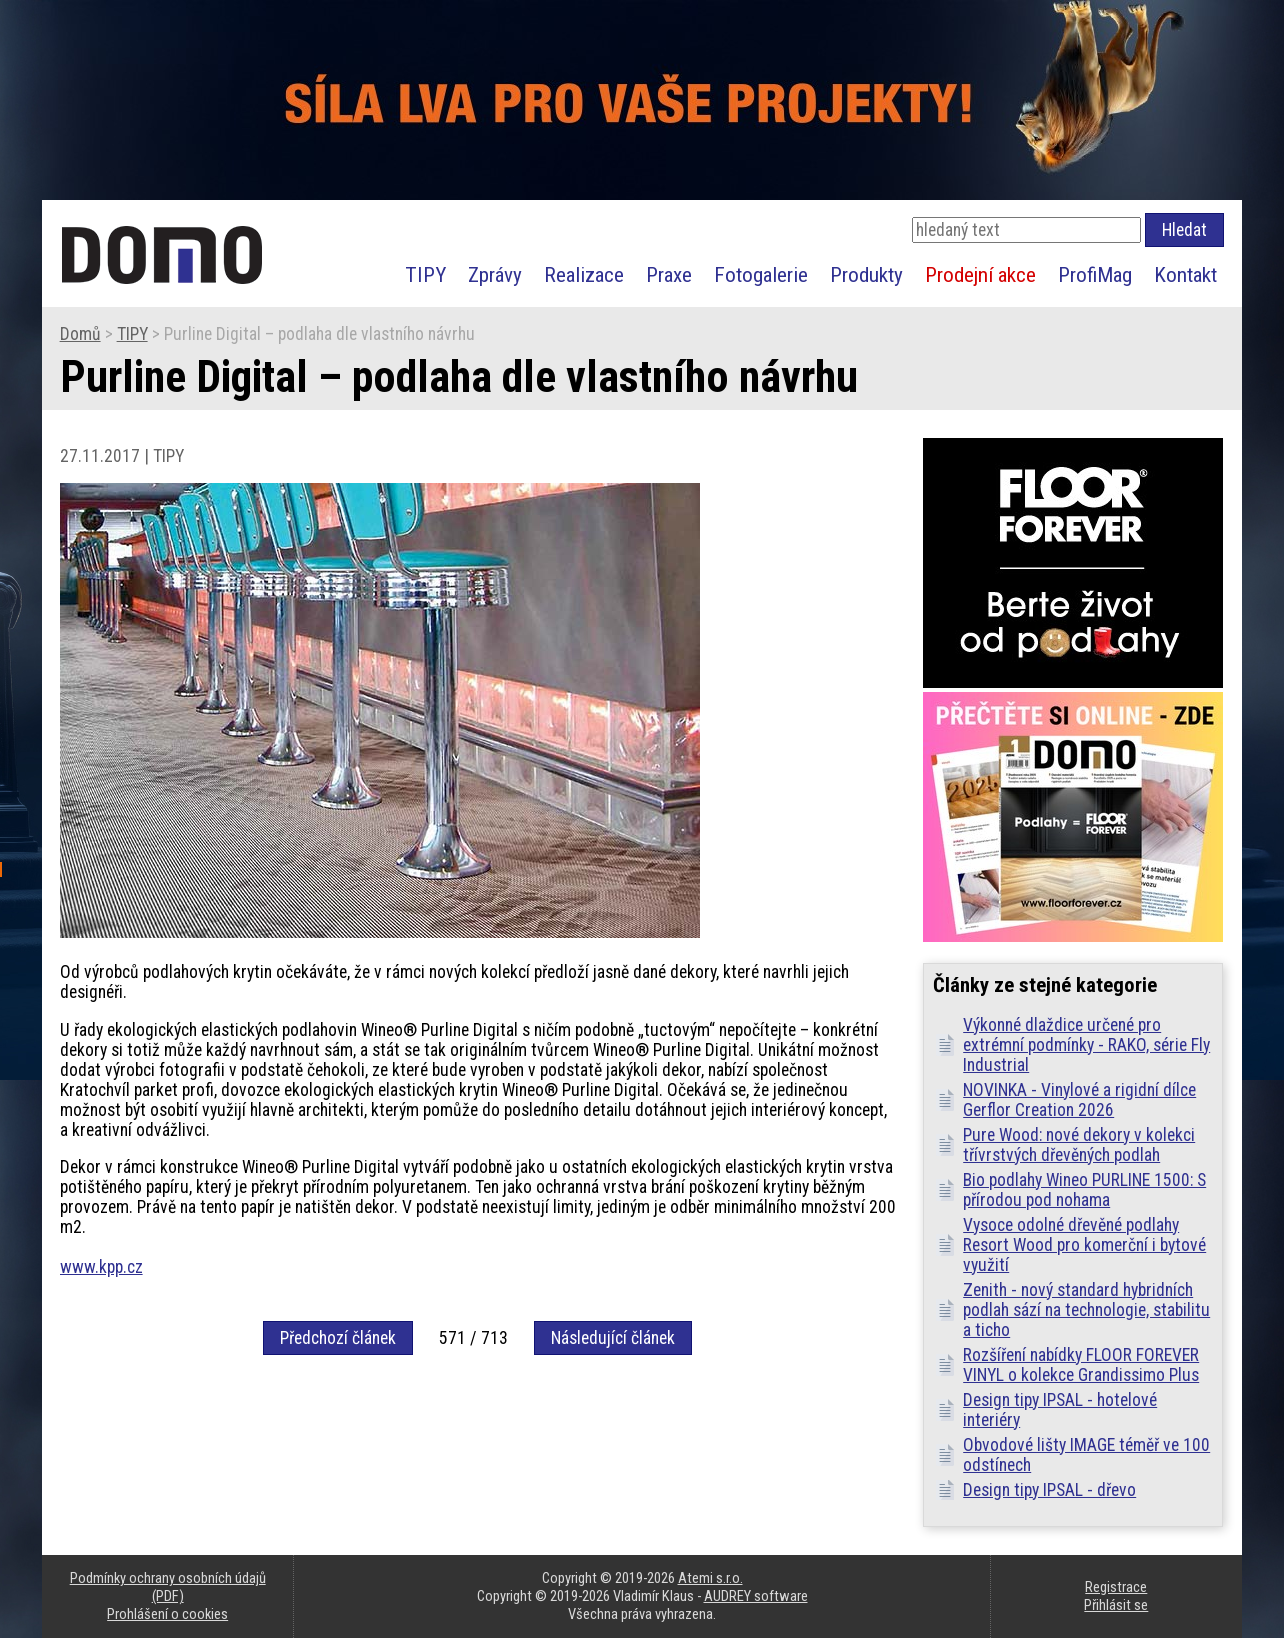 Image resolution: width=1284 pixels, height=1638 pixels. What do you see at coordinates (1049, 1490) in the screenshot?
I see `Design tipy IPSAL - dřevo` at bounding box center [1049, 1490].